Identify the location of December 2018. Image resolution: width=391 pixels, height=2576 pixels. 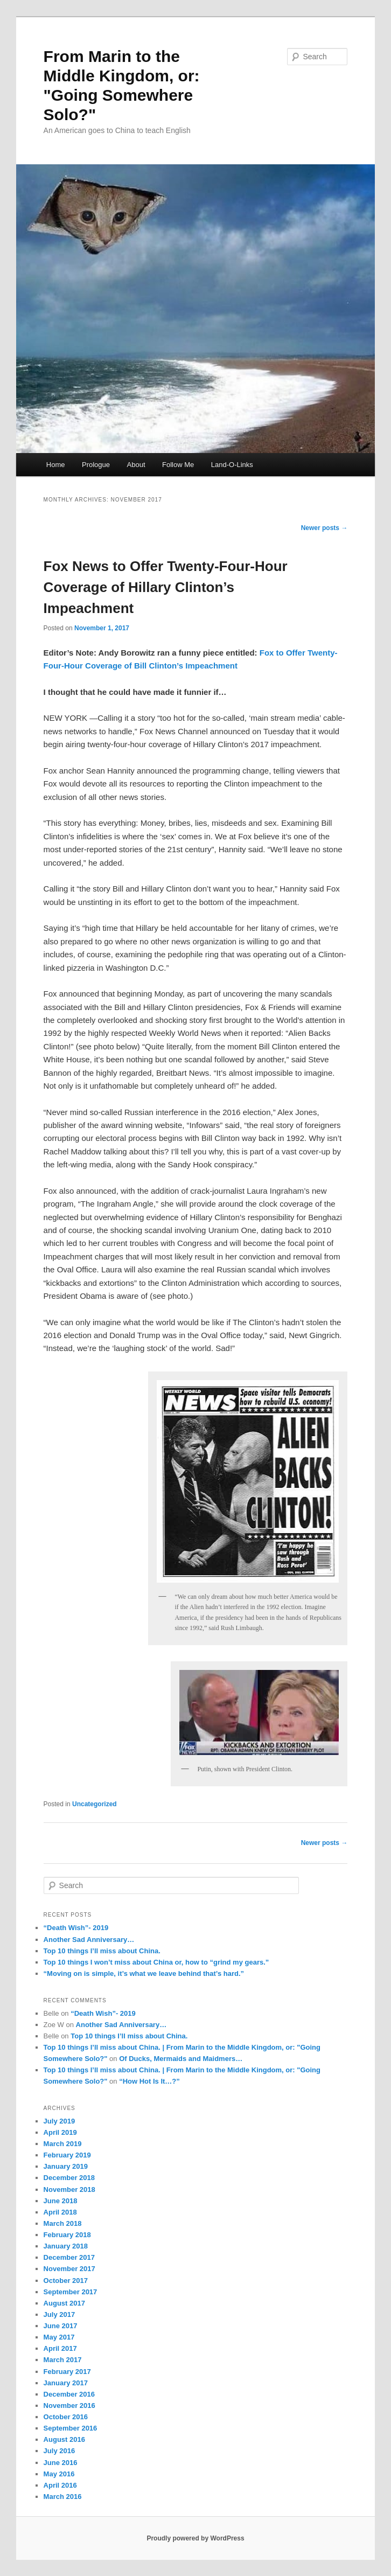
(69, 2178).